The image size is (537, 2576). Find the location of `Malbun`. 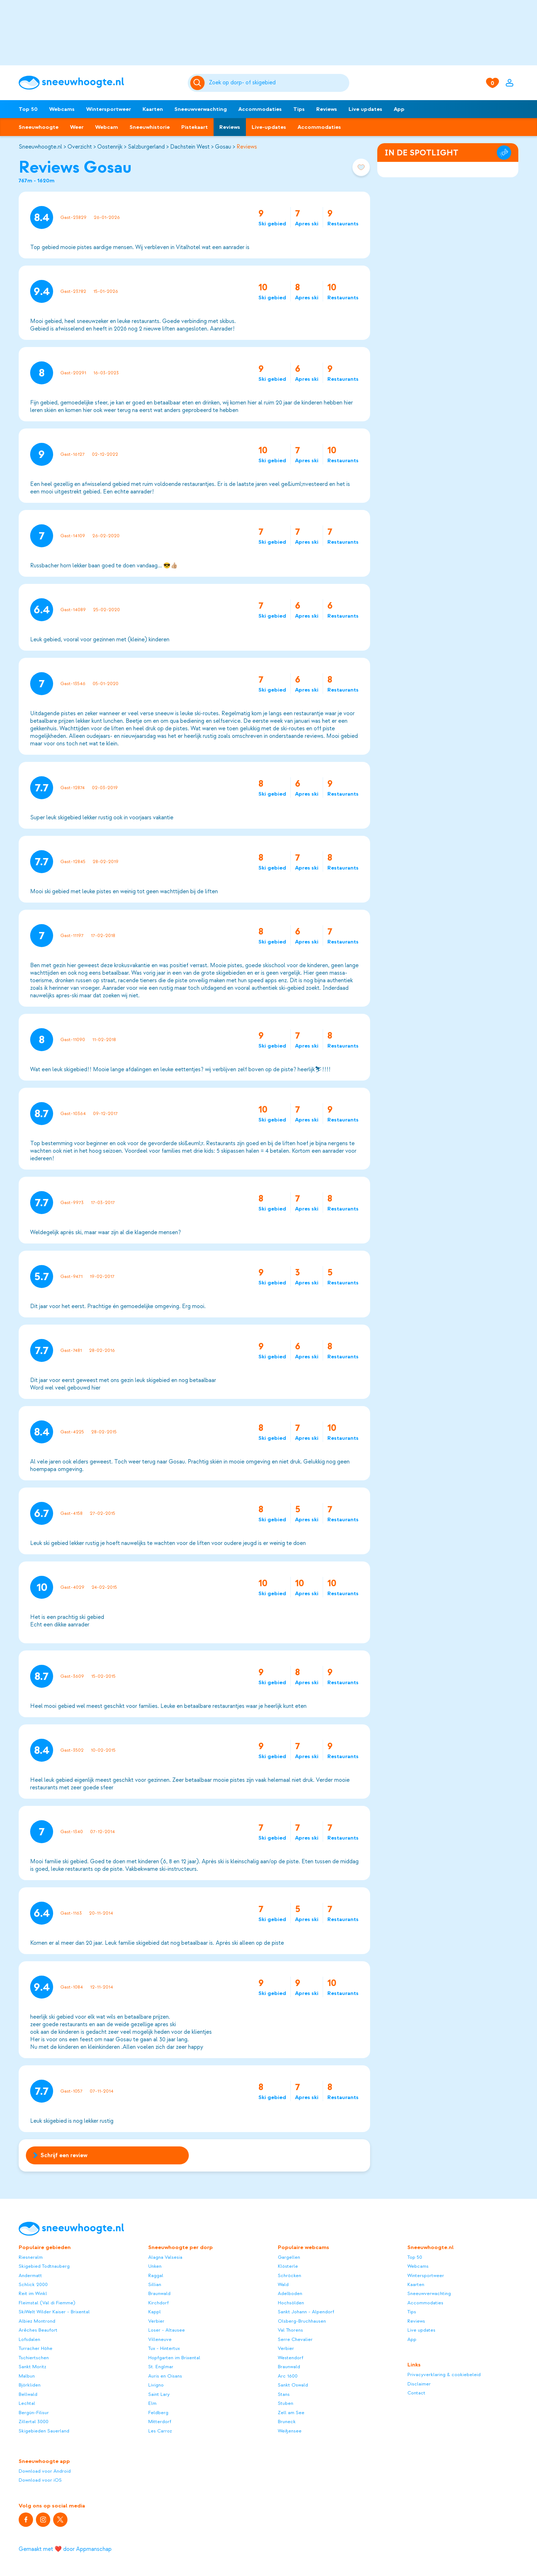

Malbun is located at coordinates (27, 2376).